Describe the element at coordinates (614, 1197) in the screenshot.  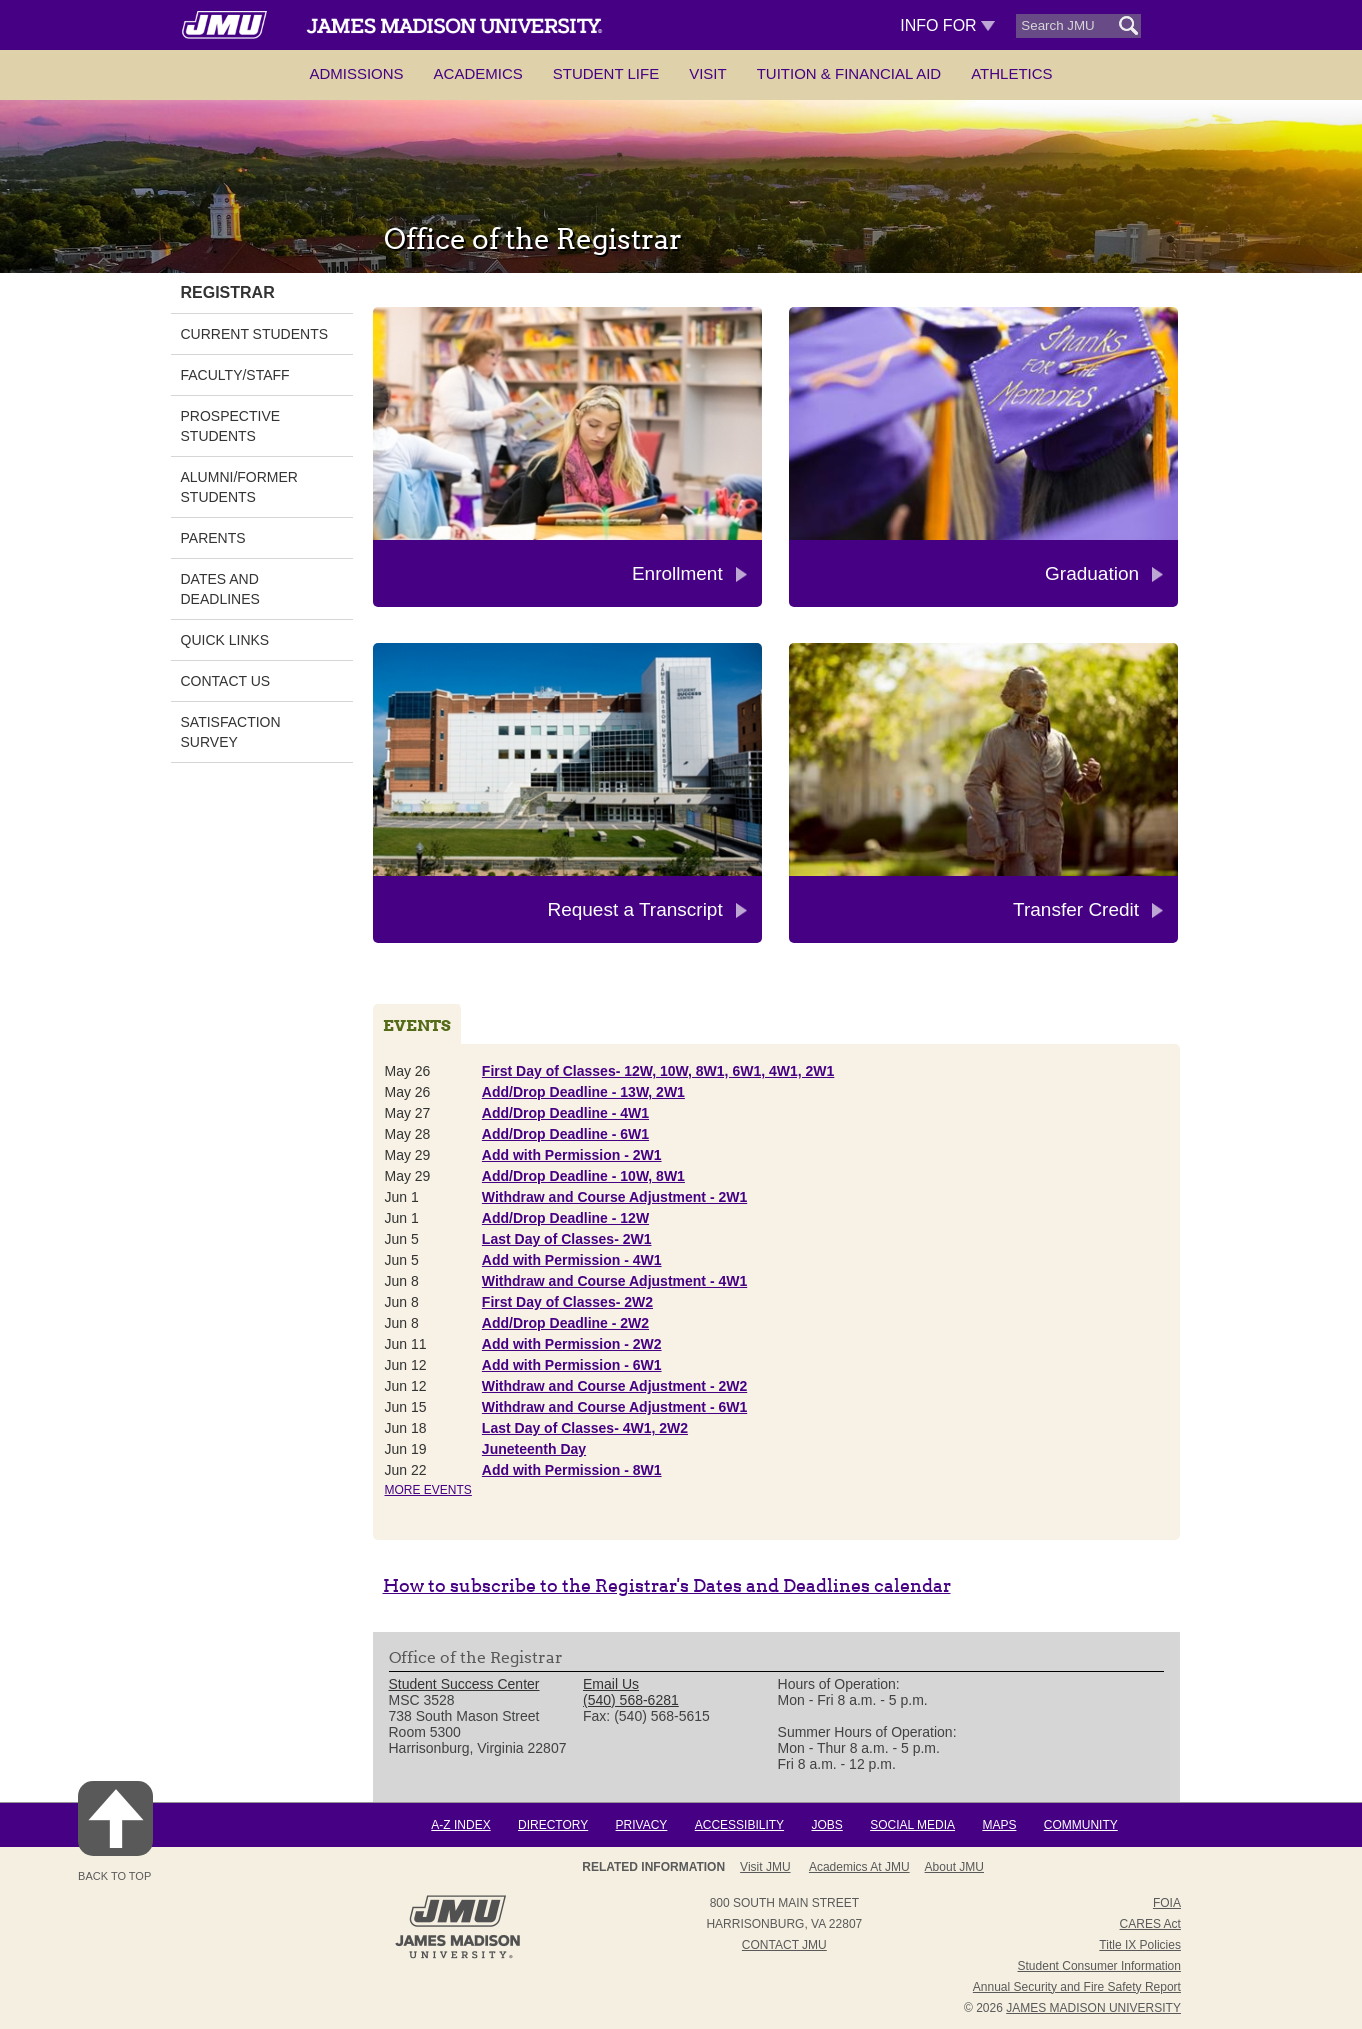
I see `Withdraw and Course Adjustment - 2W1 [Jun 1 Withdraw and Course Adjustment - 2W1]` at that location.